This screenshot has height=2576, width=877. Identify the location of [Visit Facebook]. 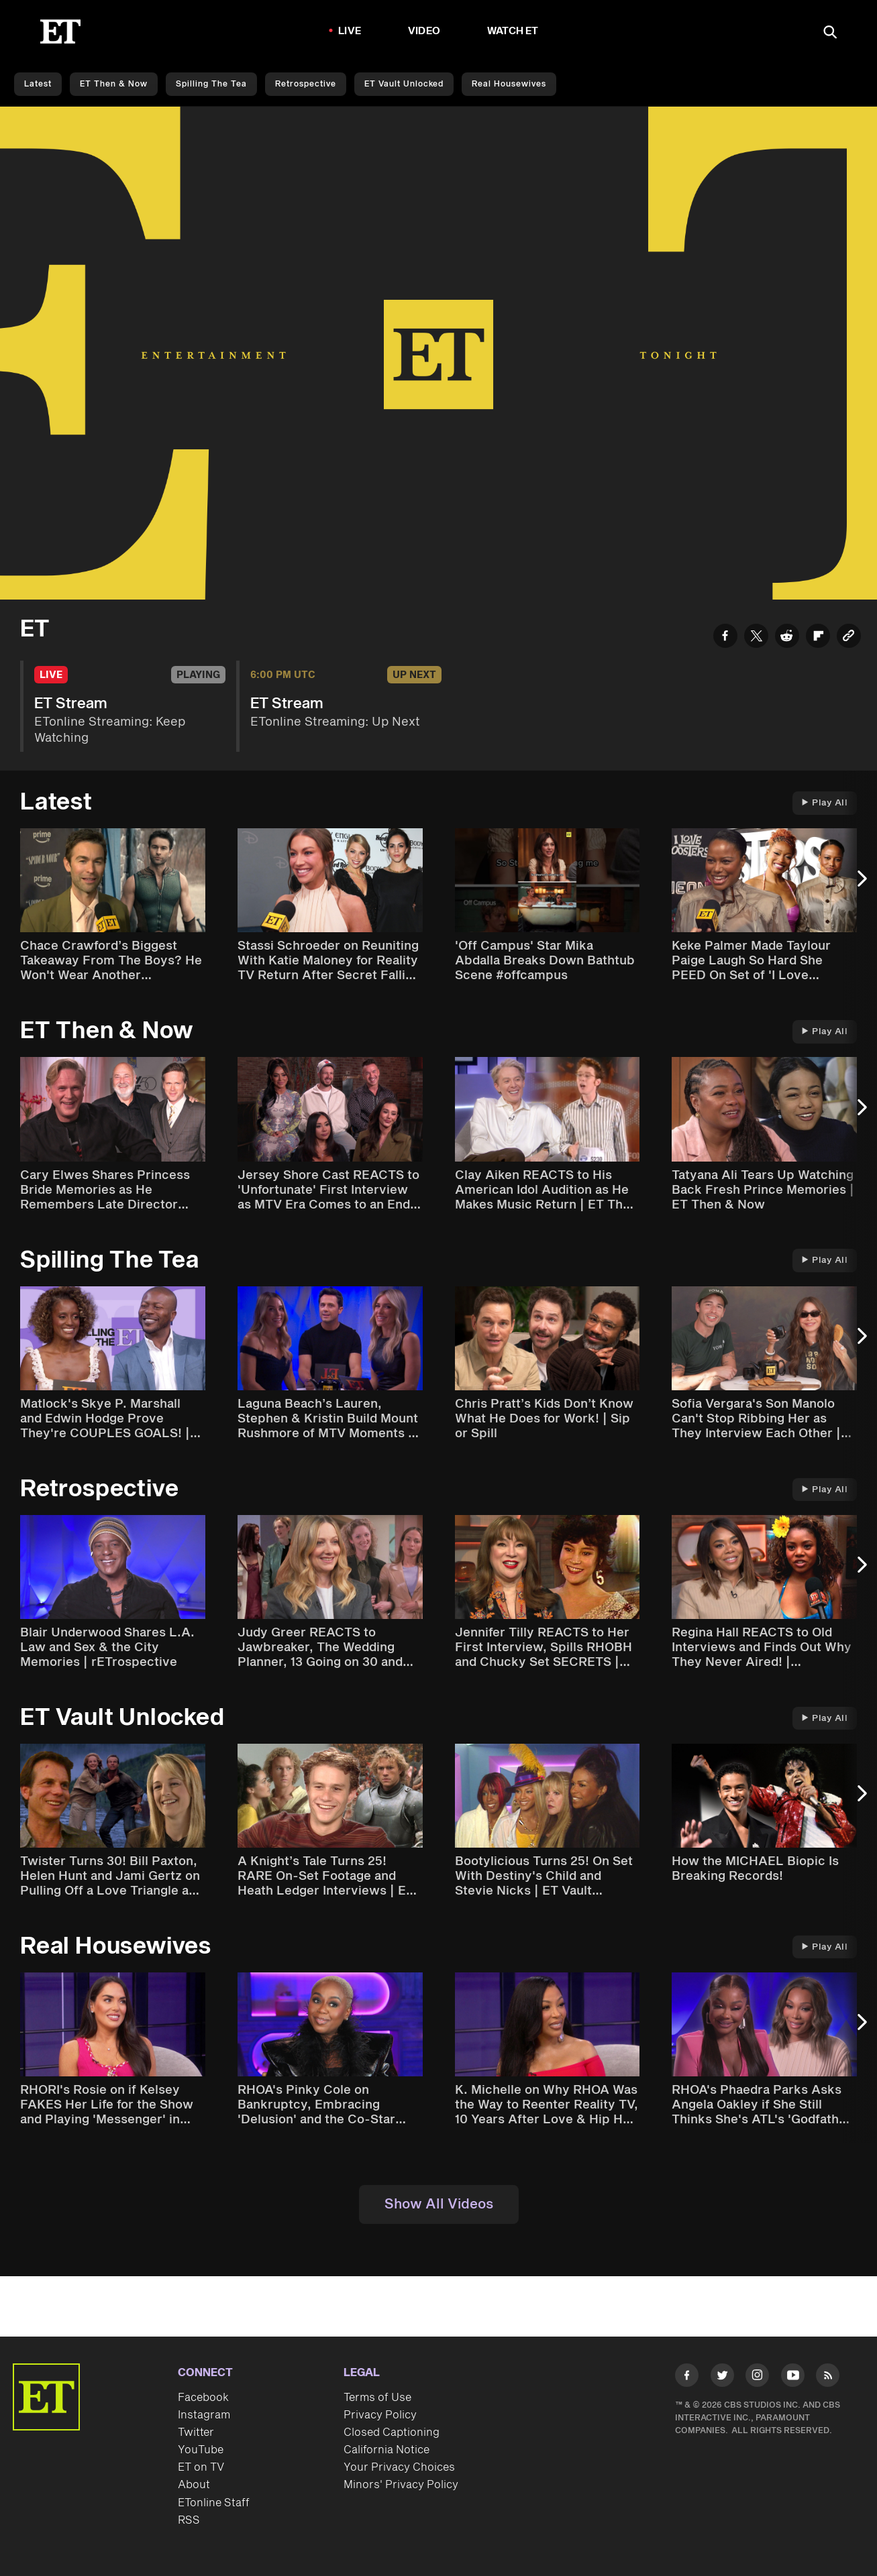
(687, 2377).